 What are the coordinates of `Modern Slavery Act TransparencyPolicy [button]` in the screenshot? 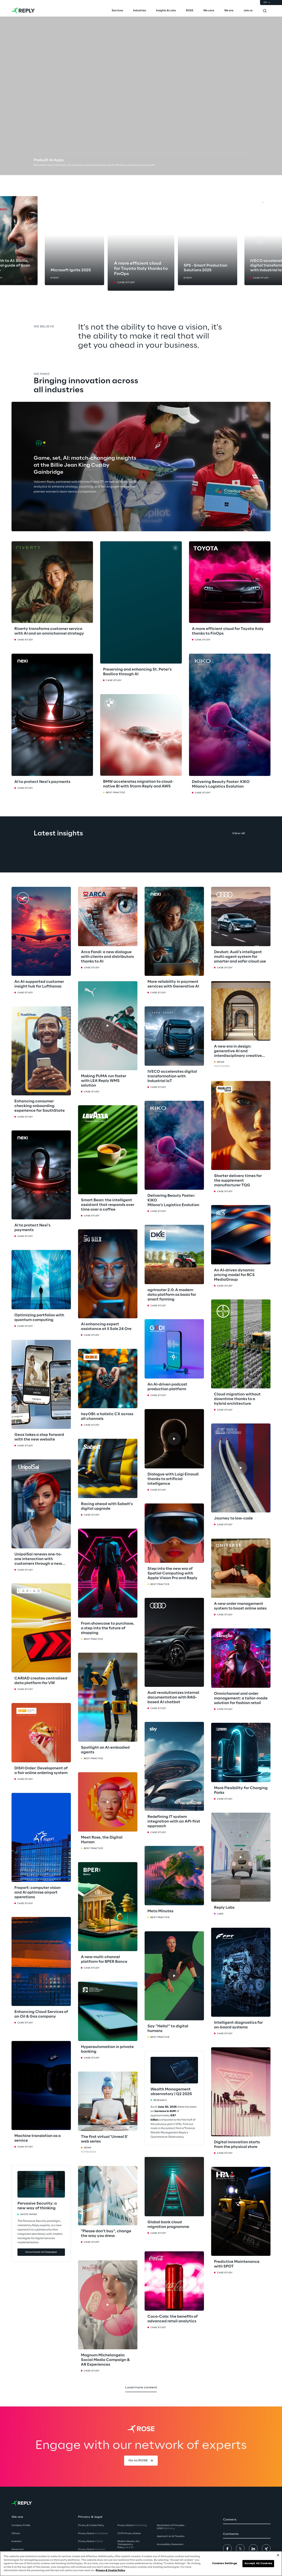 It's located at (128, 2544).